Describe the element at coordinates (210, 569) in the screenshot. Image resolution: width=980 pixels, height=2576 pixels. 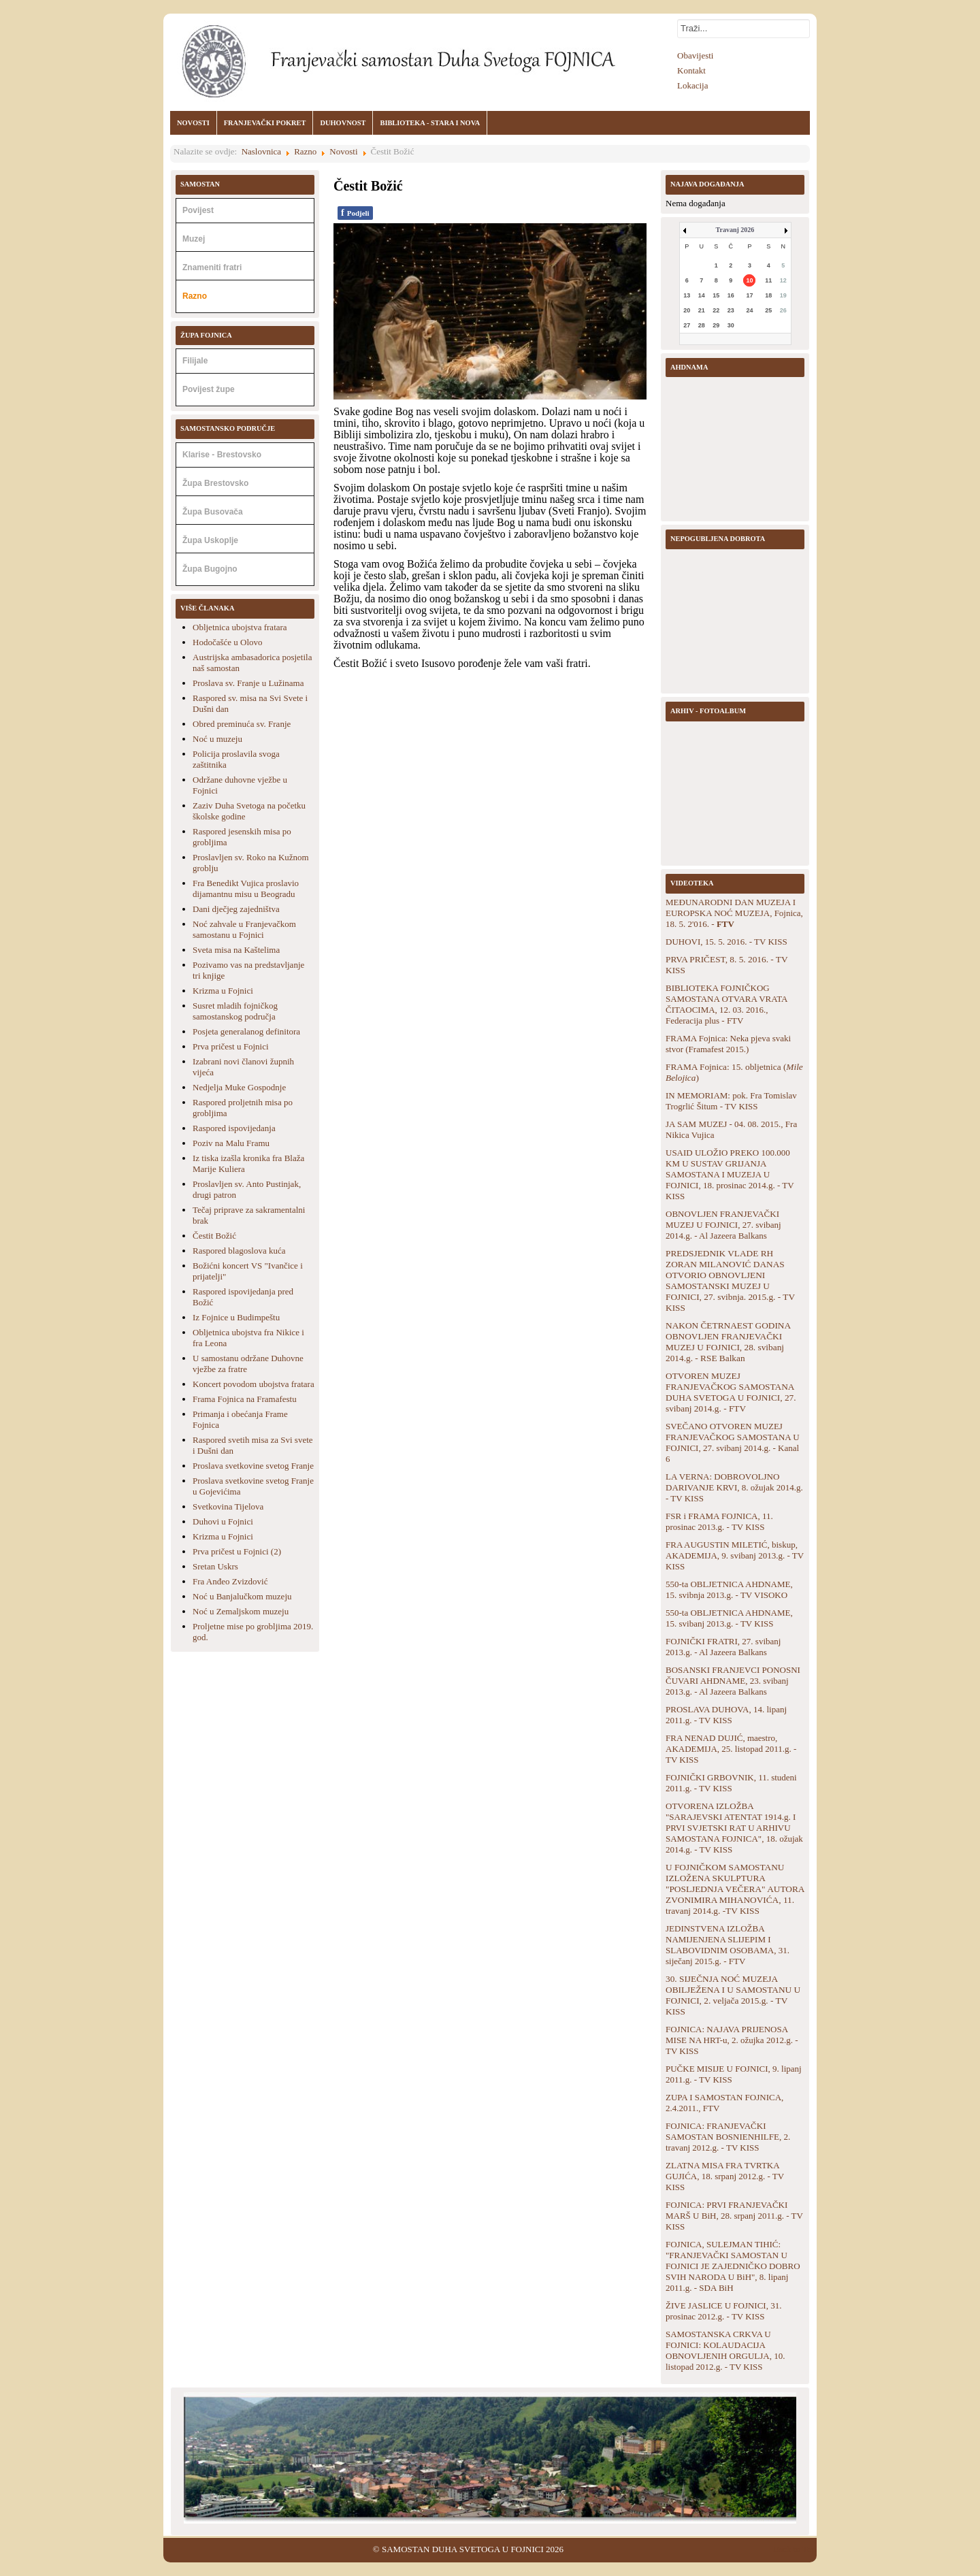
I see `Župa Bugojno` at that location.